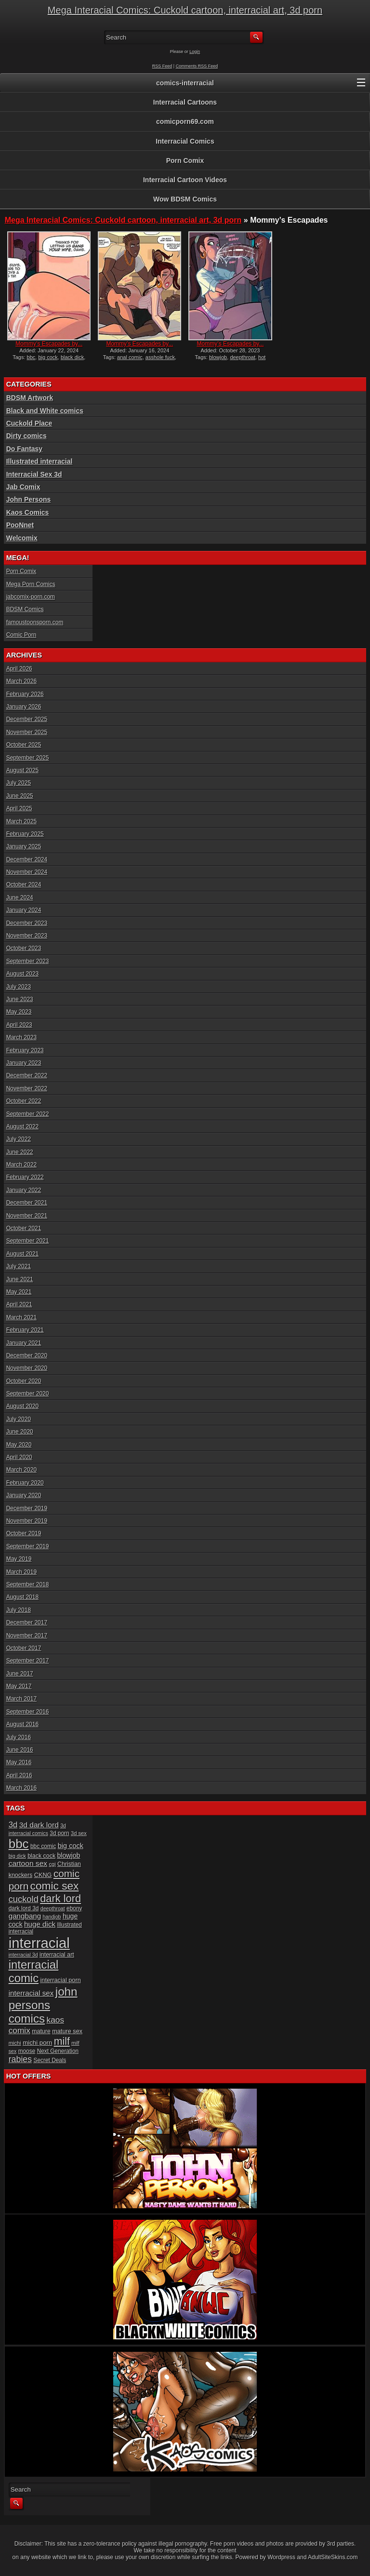 The image size is (370, 2576). I want to click on September 2025, so click(27, 757).